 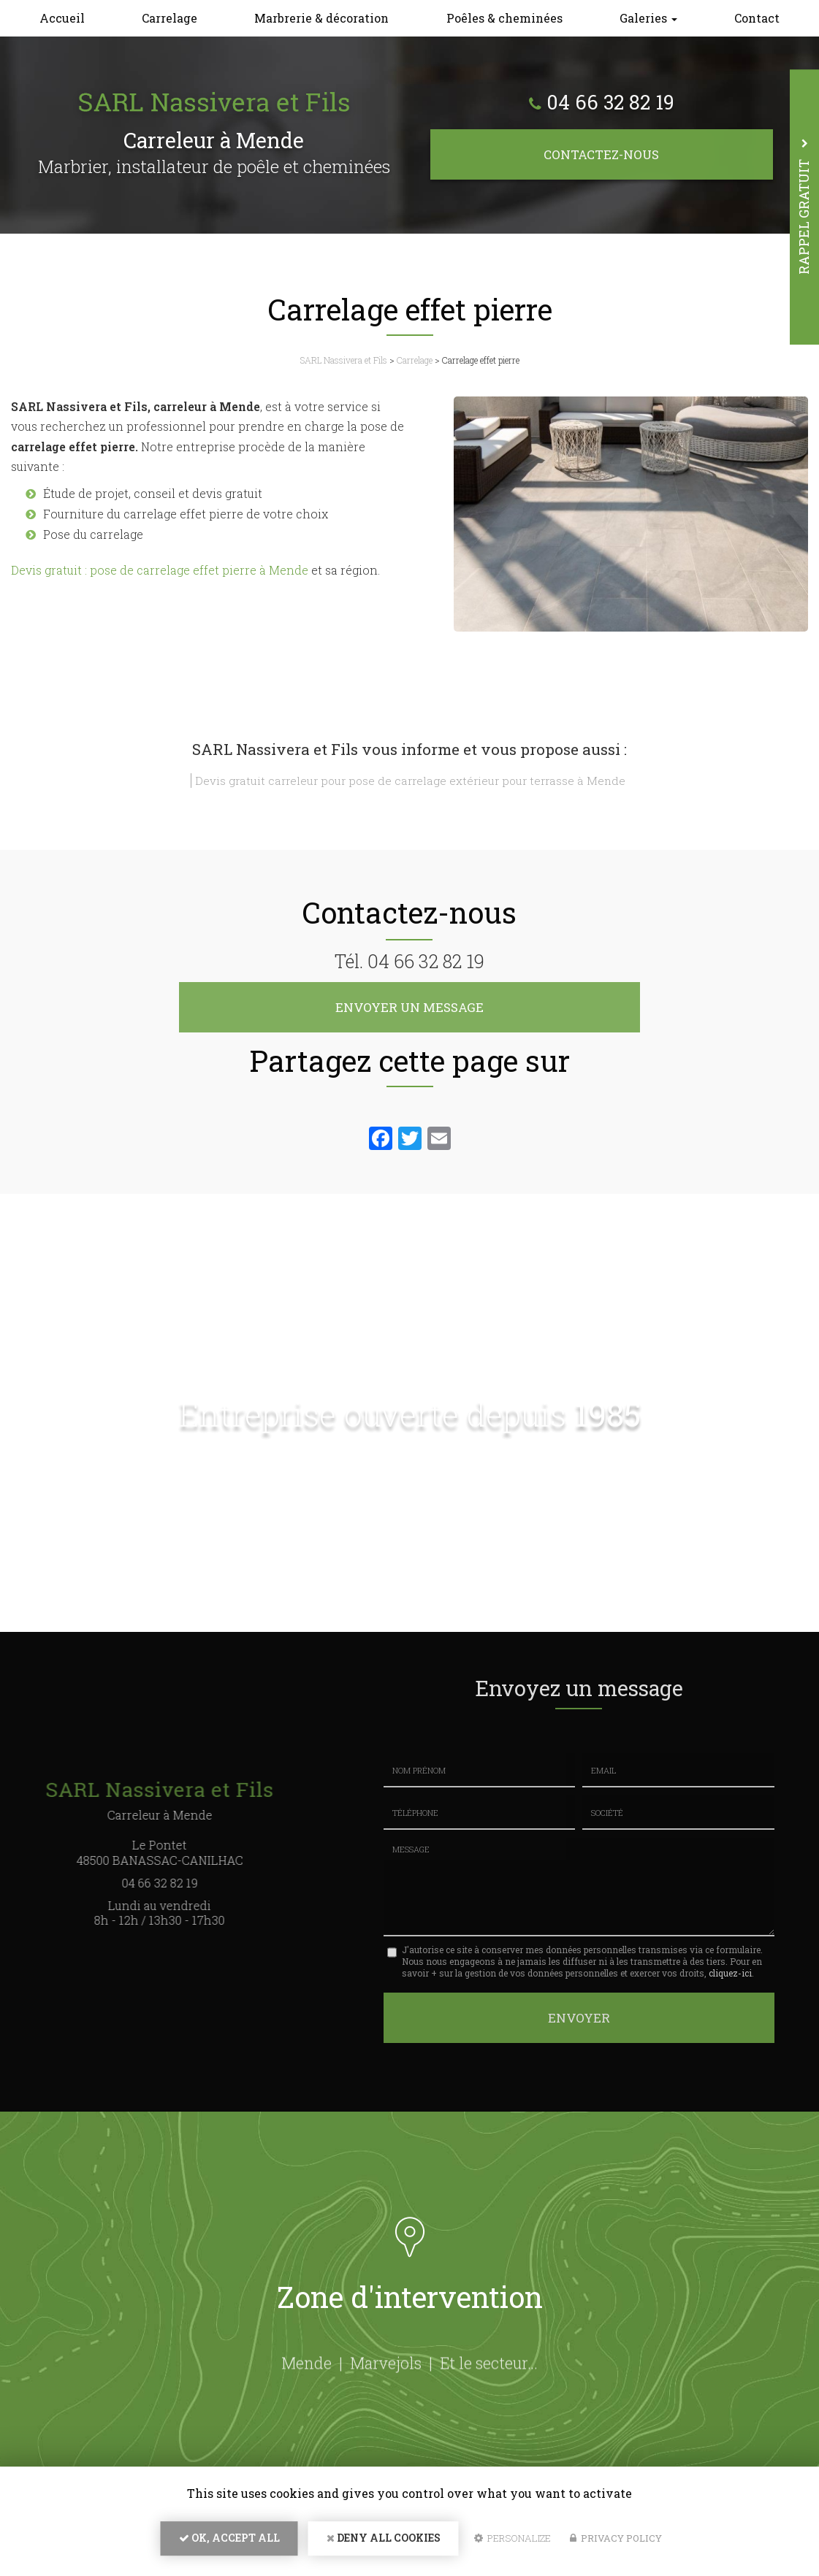 I want to click on Envoyer un message, so click(x=409, y=1007).